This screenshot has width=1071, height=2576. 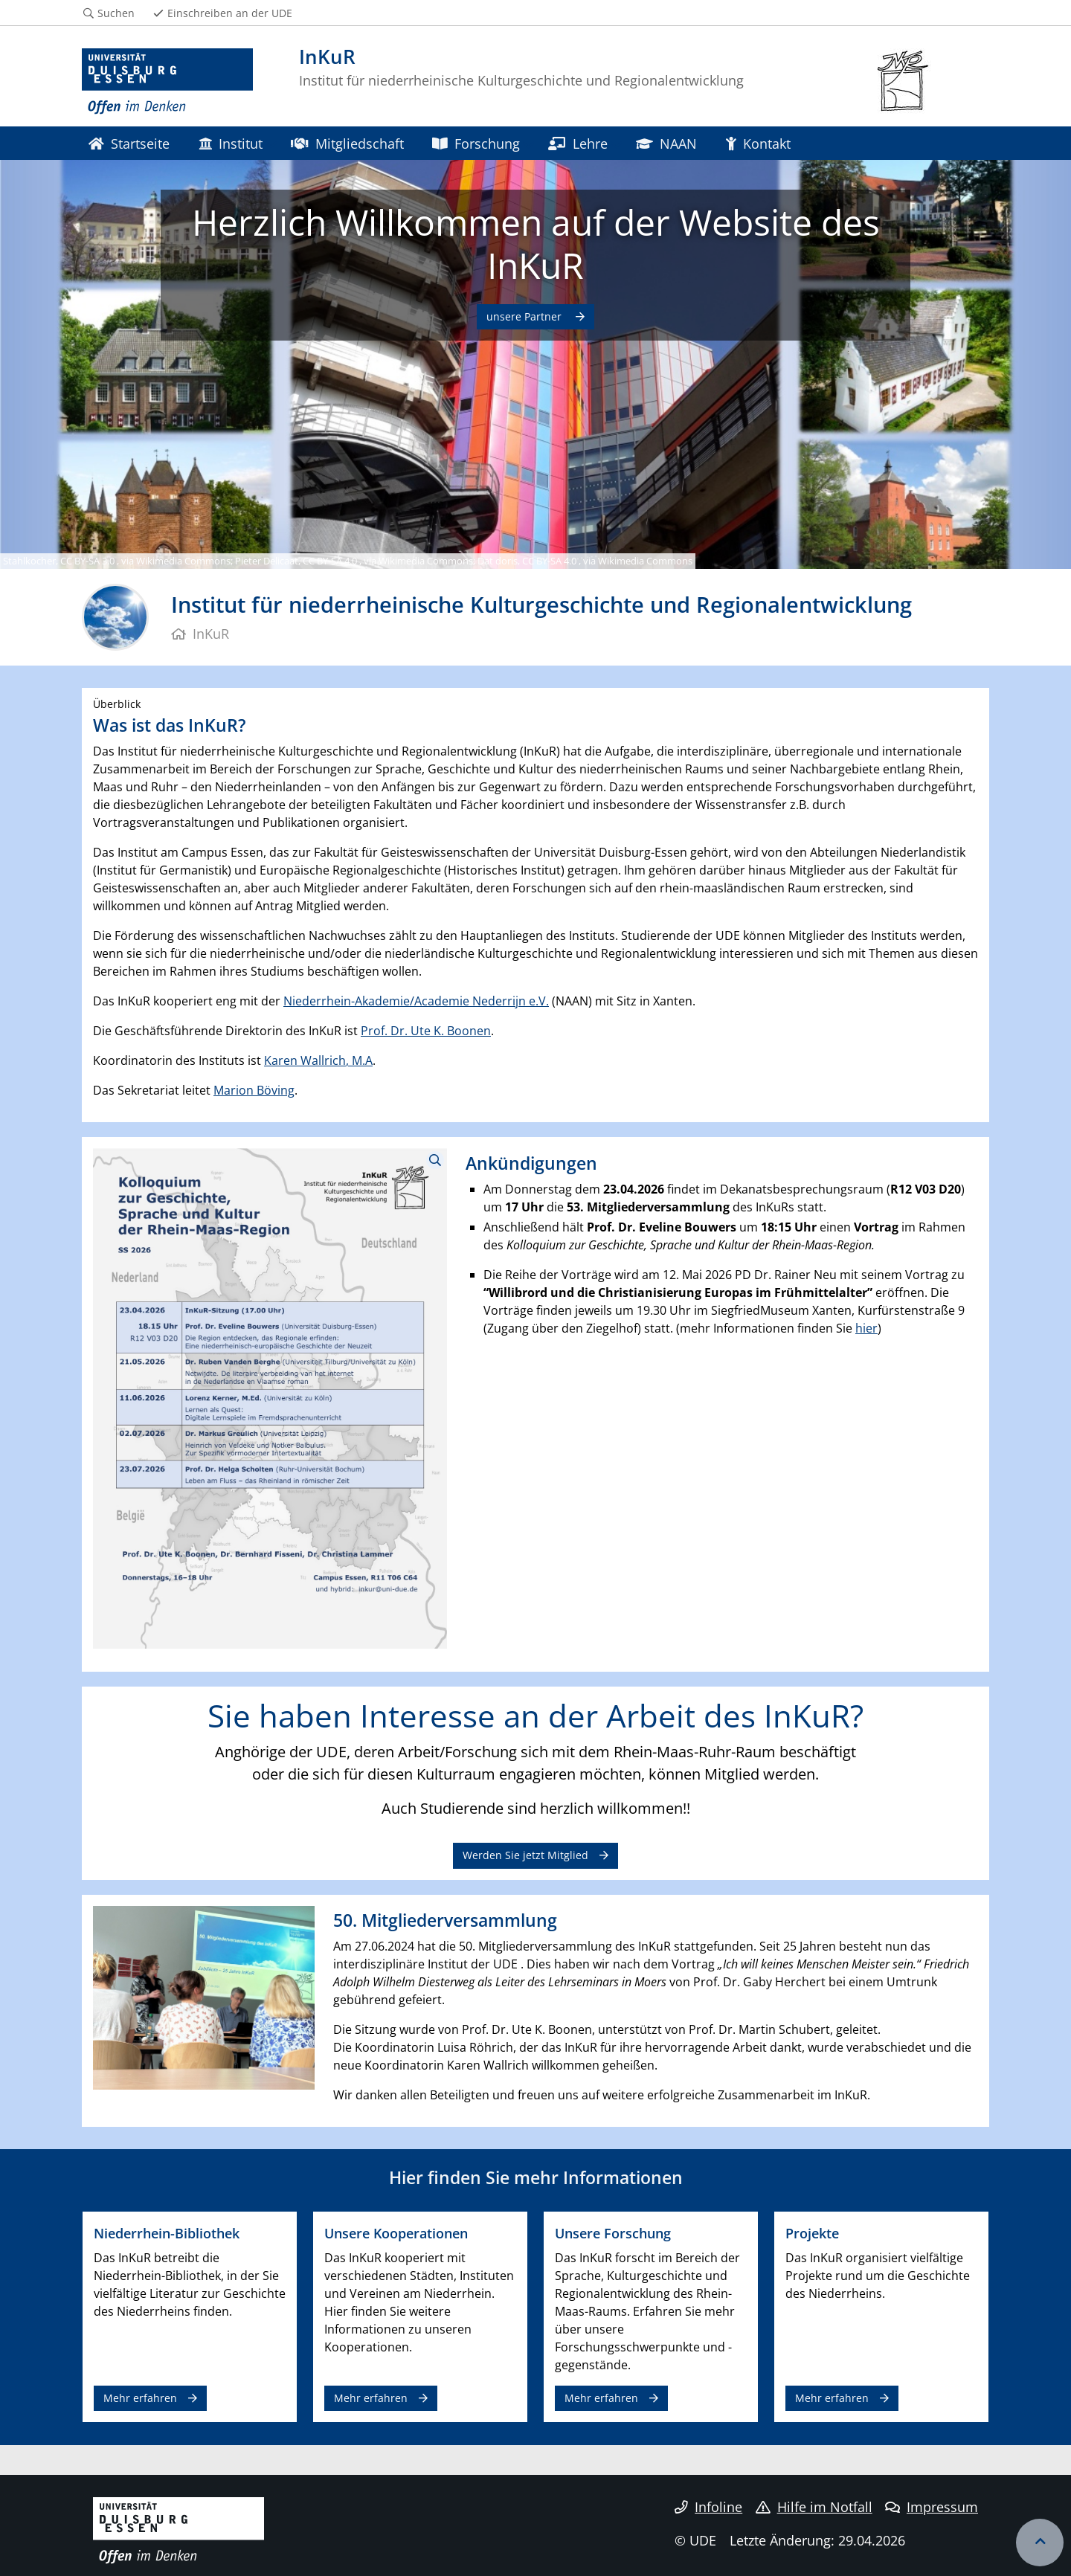 What do you see at coordinates (758, 143) in the screenshot?
I see `Kontakt` at bounding box center [758, 143].